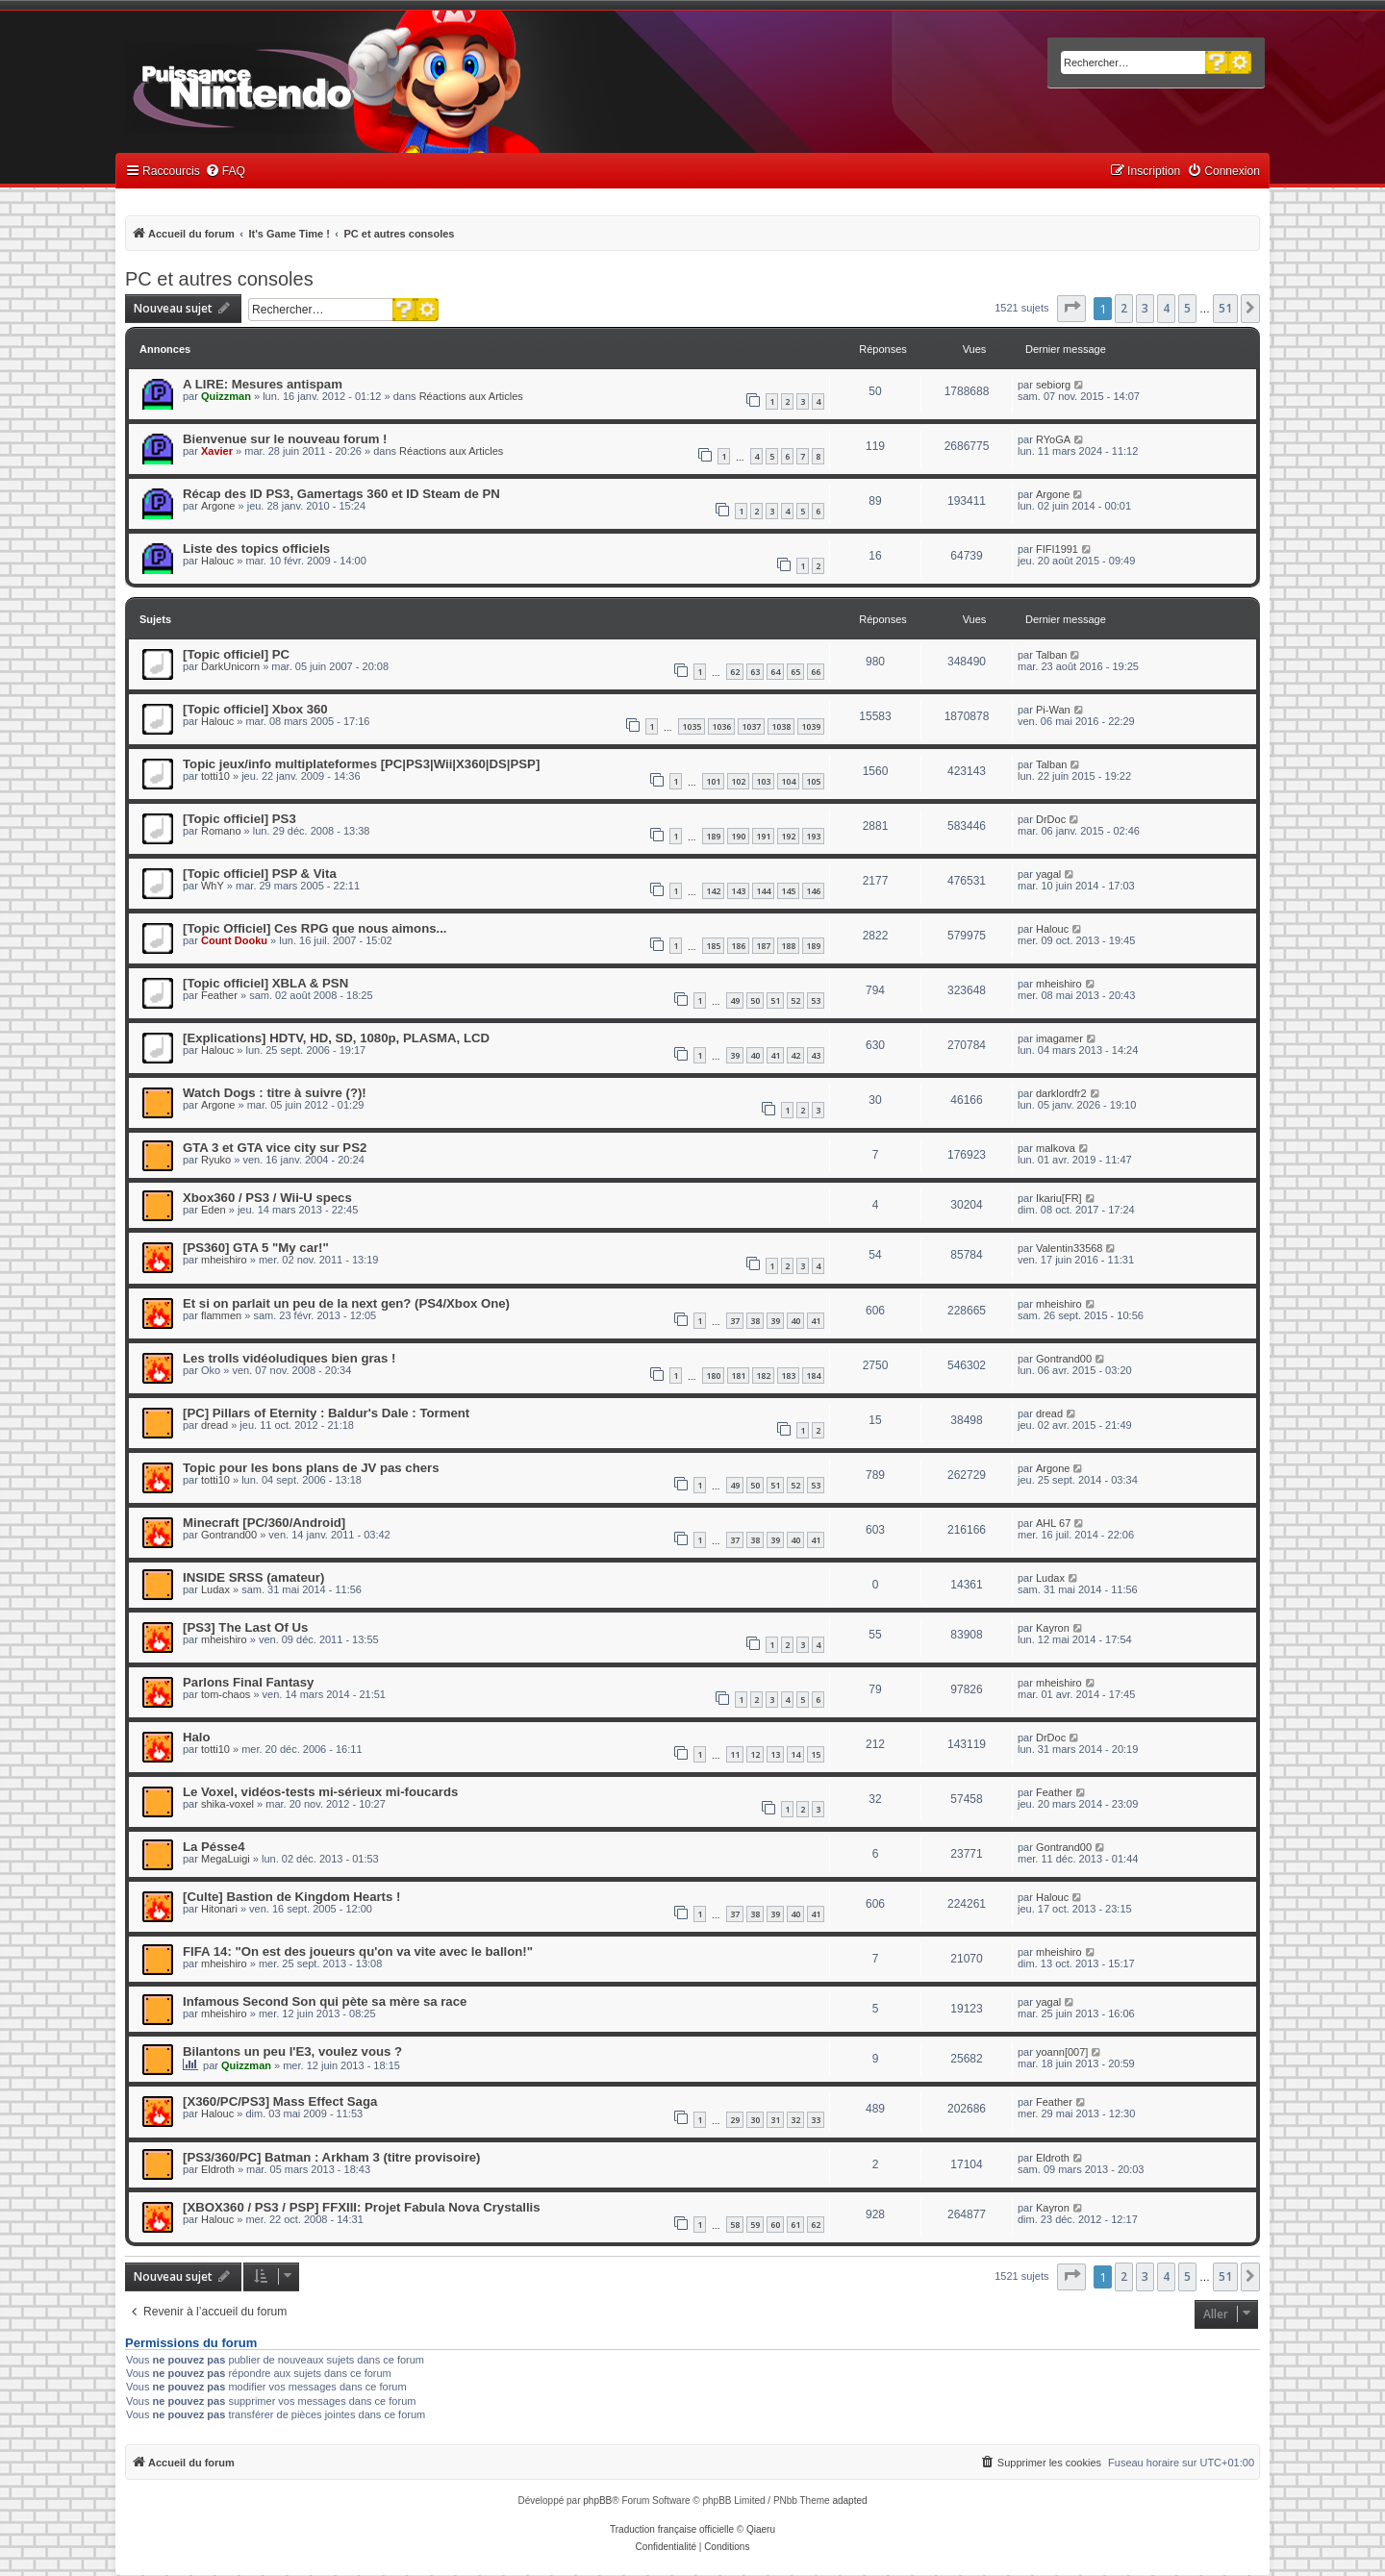  Describe the element at coordinates (755, 2224) in the screenshot. I see `59` at that location.